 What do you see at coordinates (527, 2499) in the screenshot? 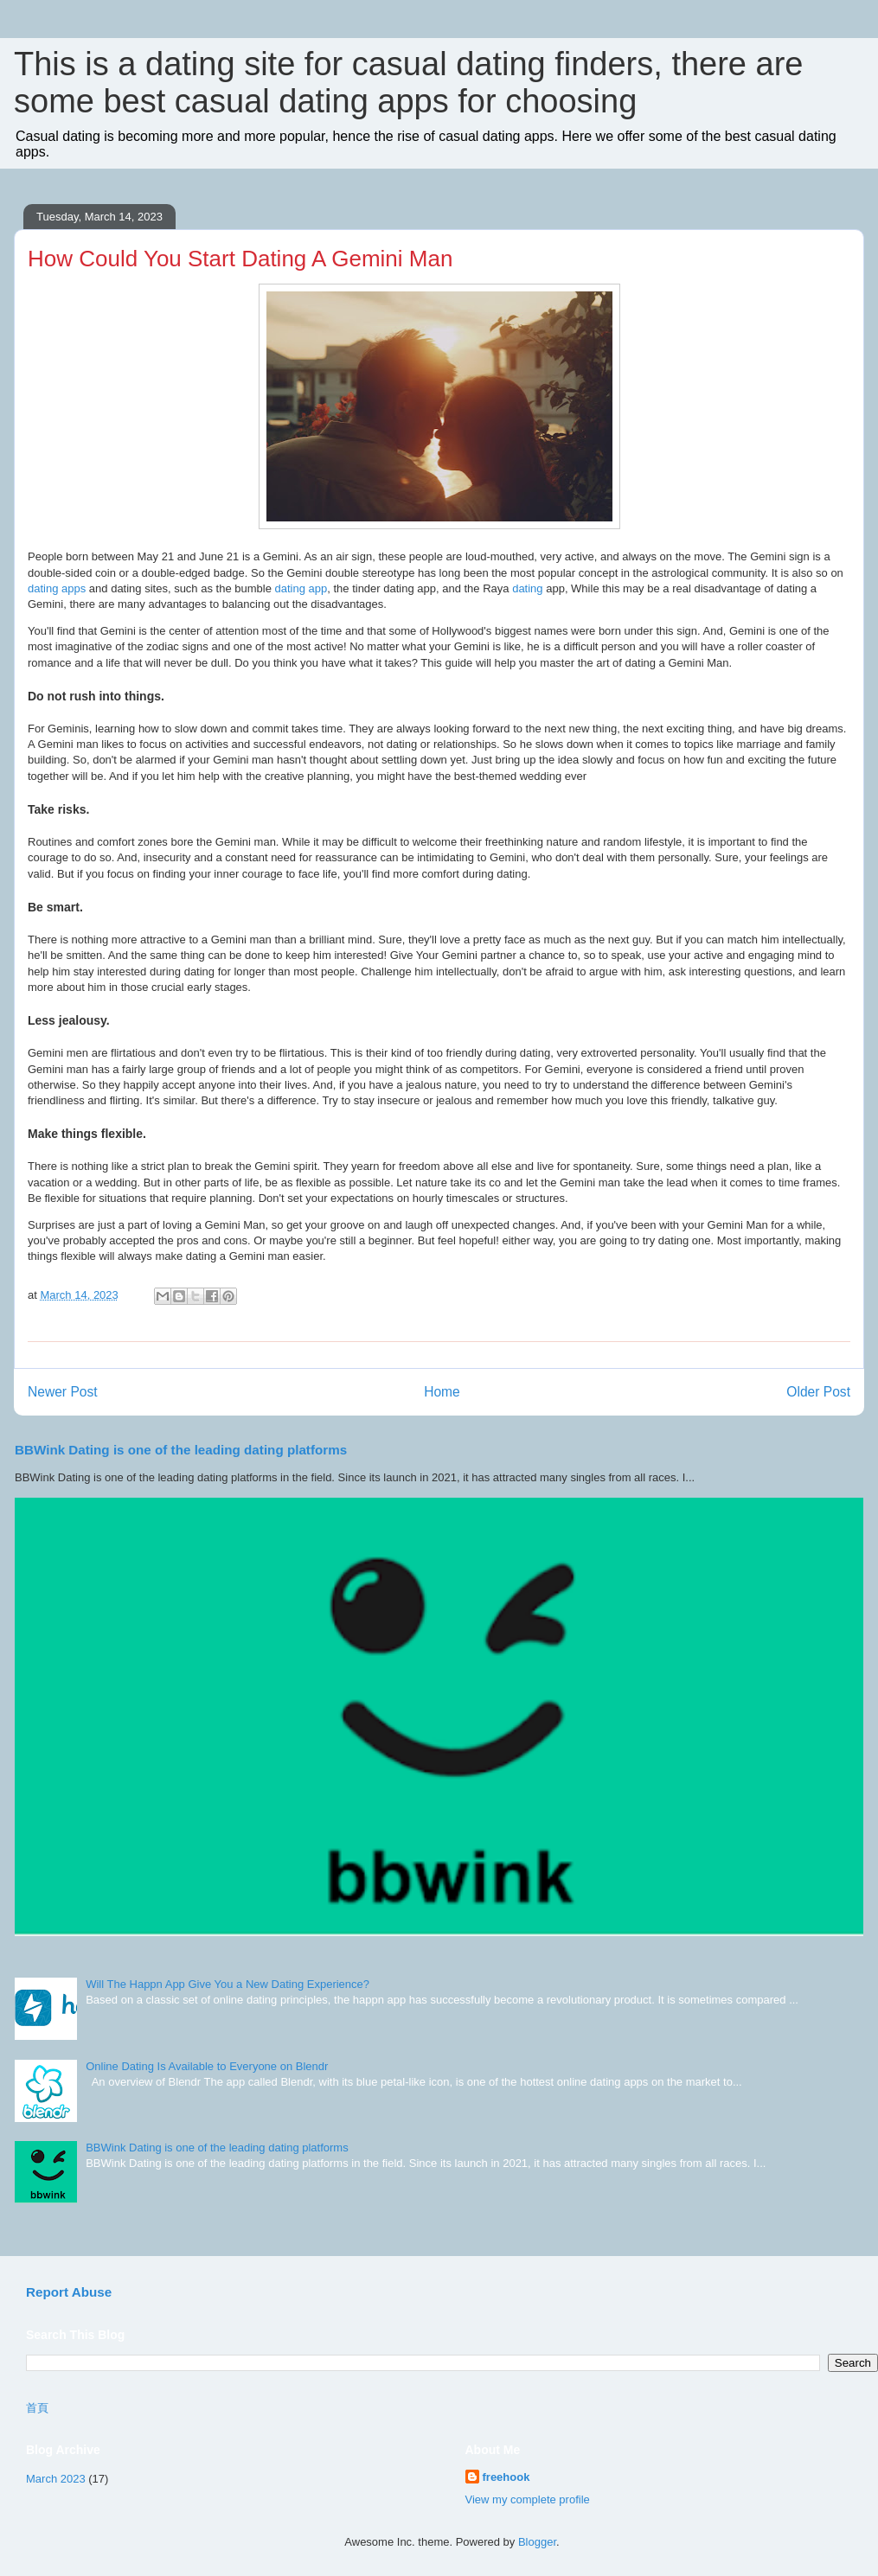
I see `View my complete profile` at bounding box center [527, 2499].